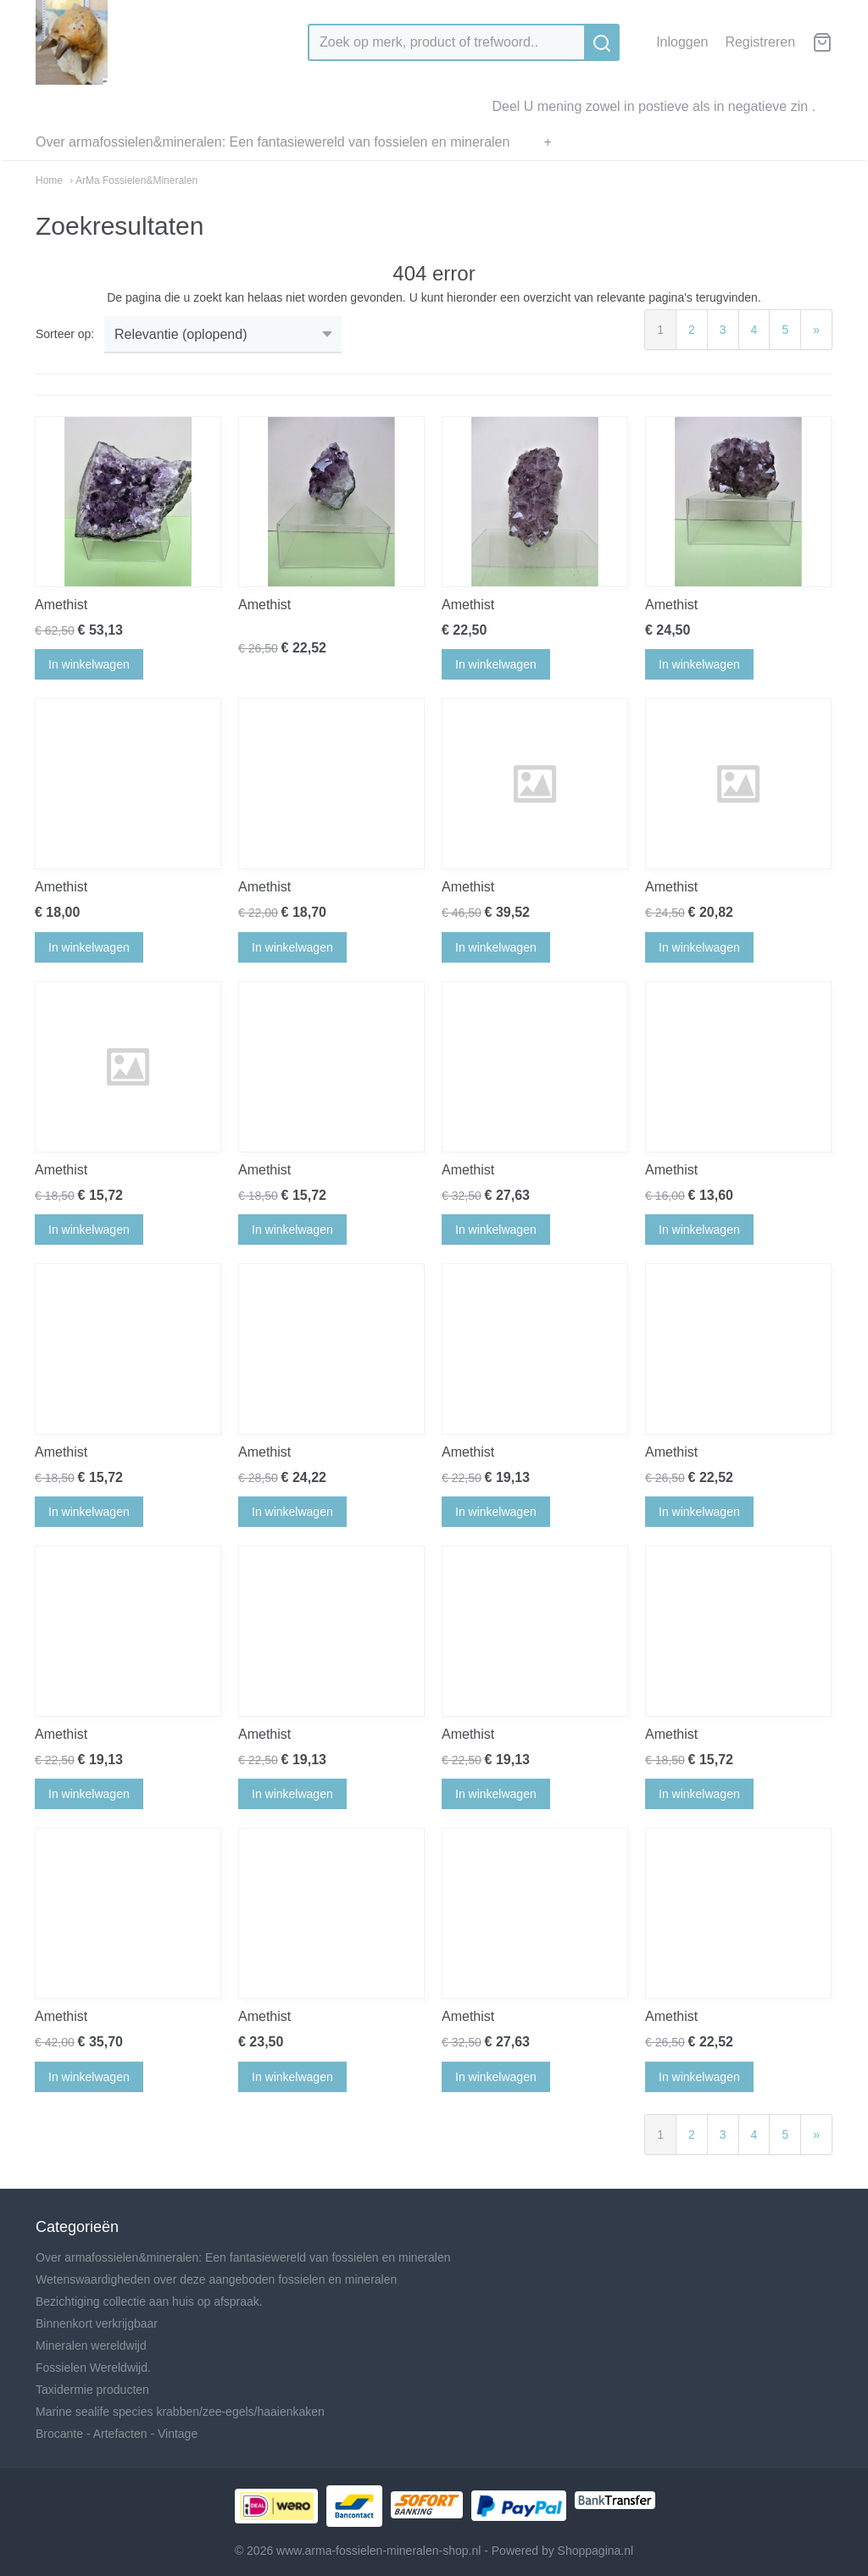  Describe the element at coordinates (89, 664) in the screenshot. I see `In winkelwagen` at that location.